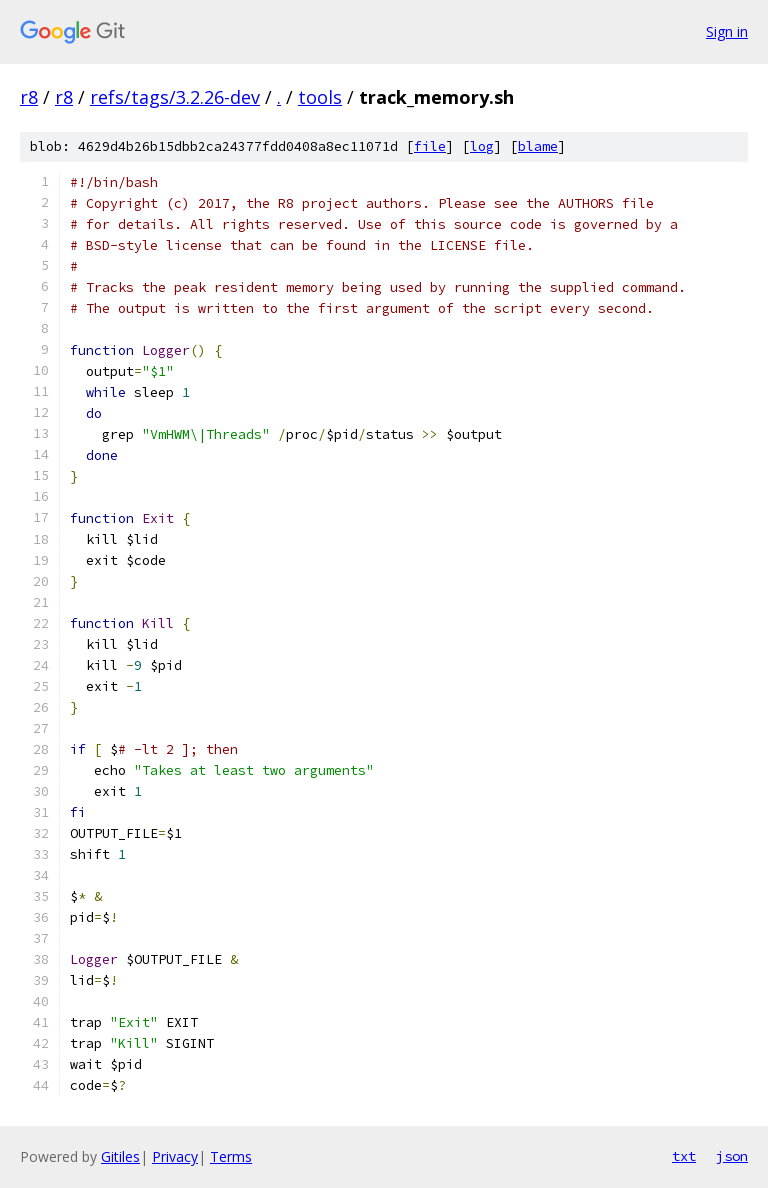 This screenshot has height=1188, width=768. Describe the element at coordinates (727, 31) in the screenshot. I see `Sign in` at that location.